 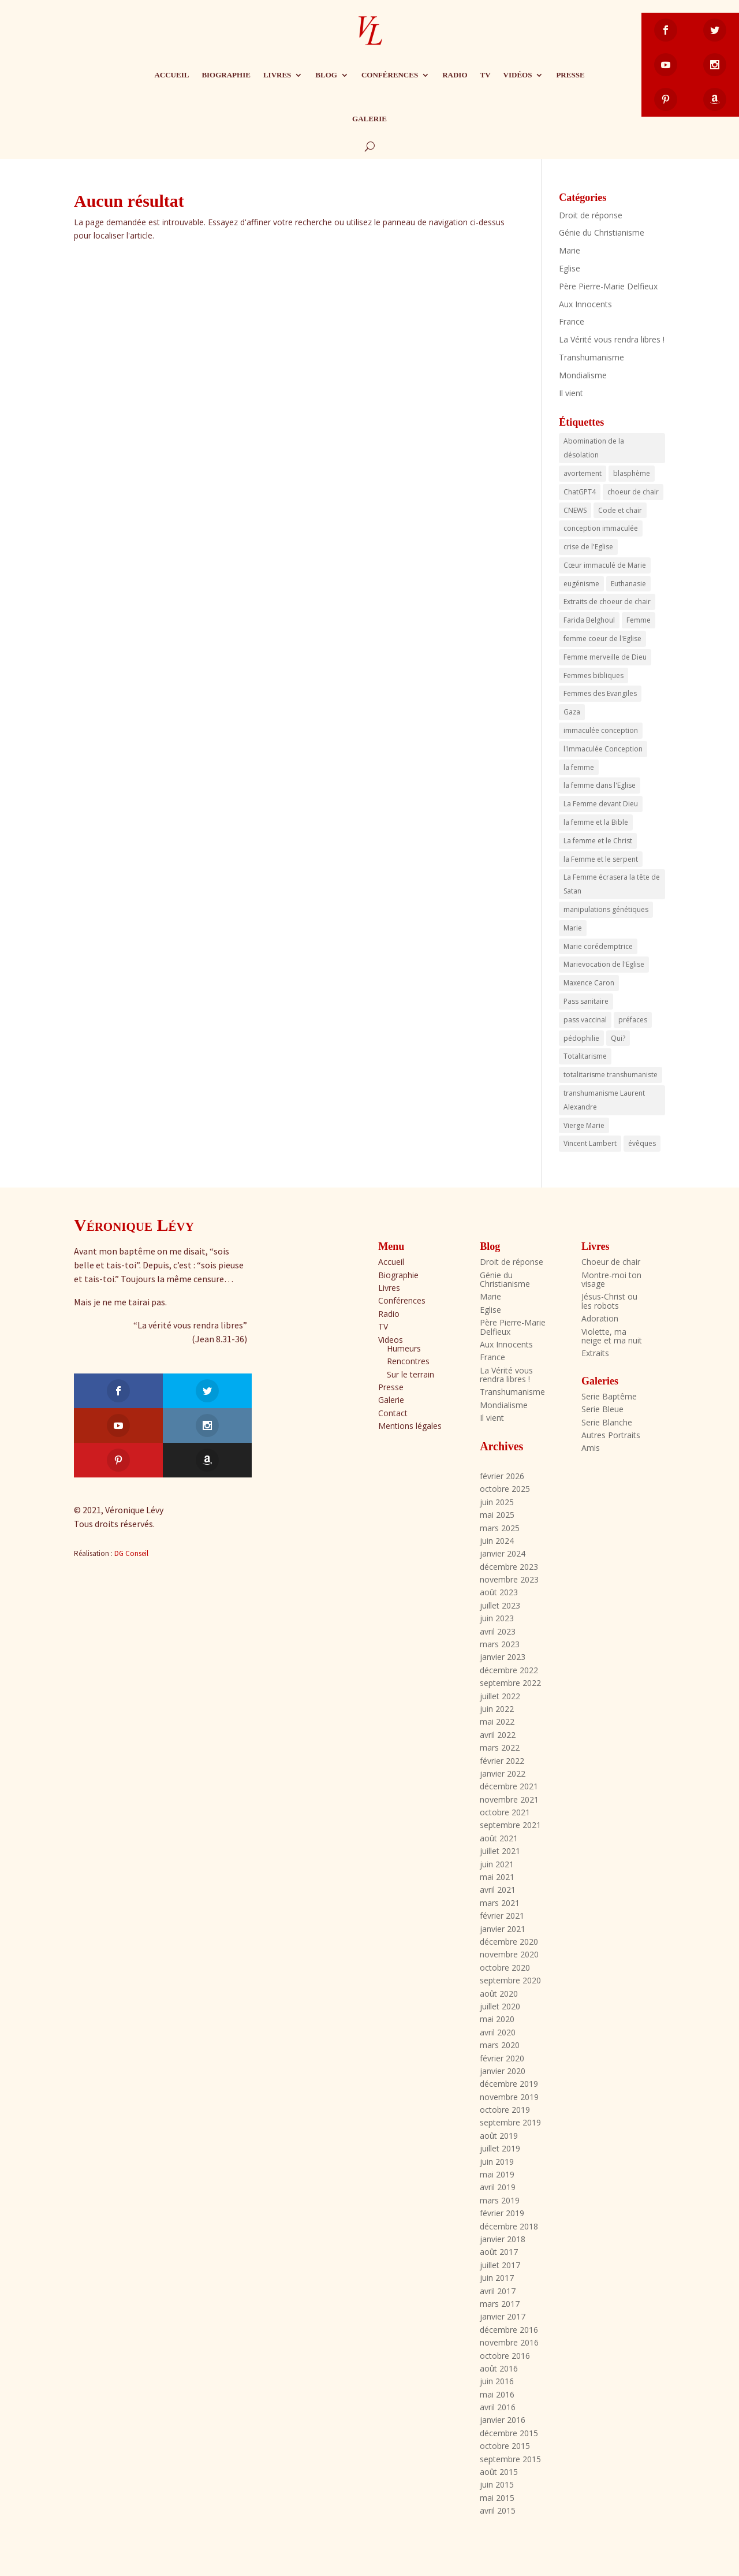 I want to click on pédophilie [pédophilie (8 éléments)], so click(x=581, y=1038).